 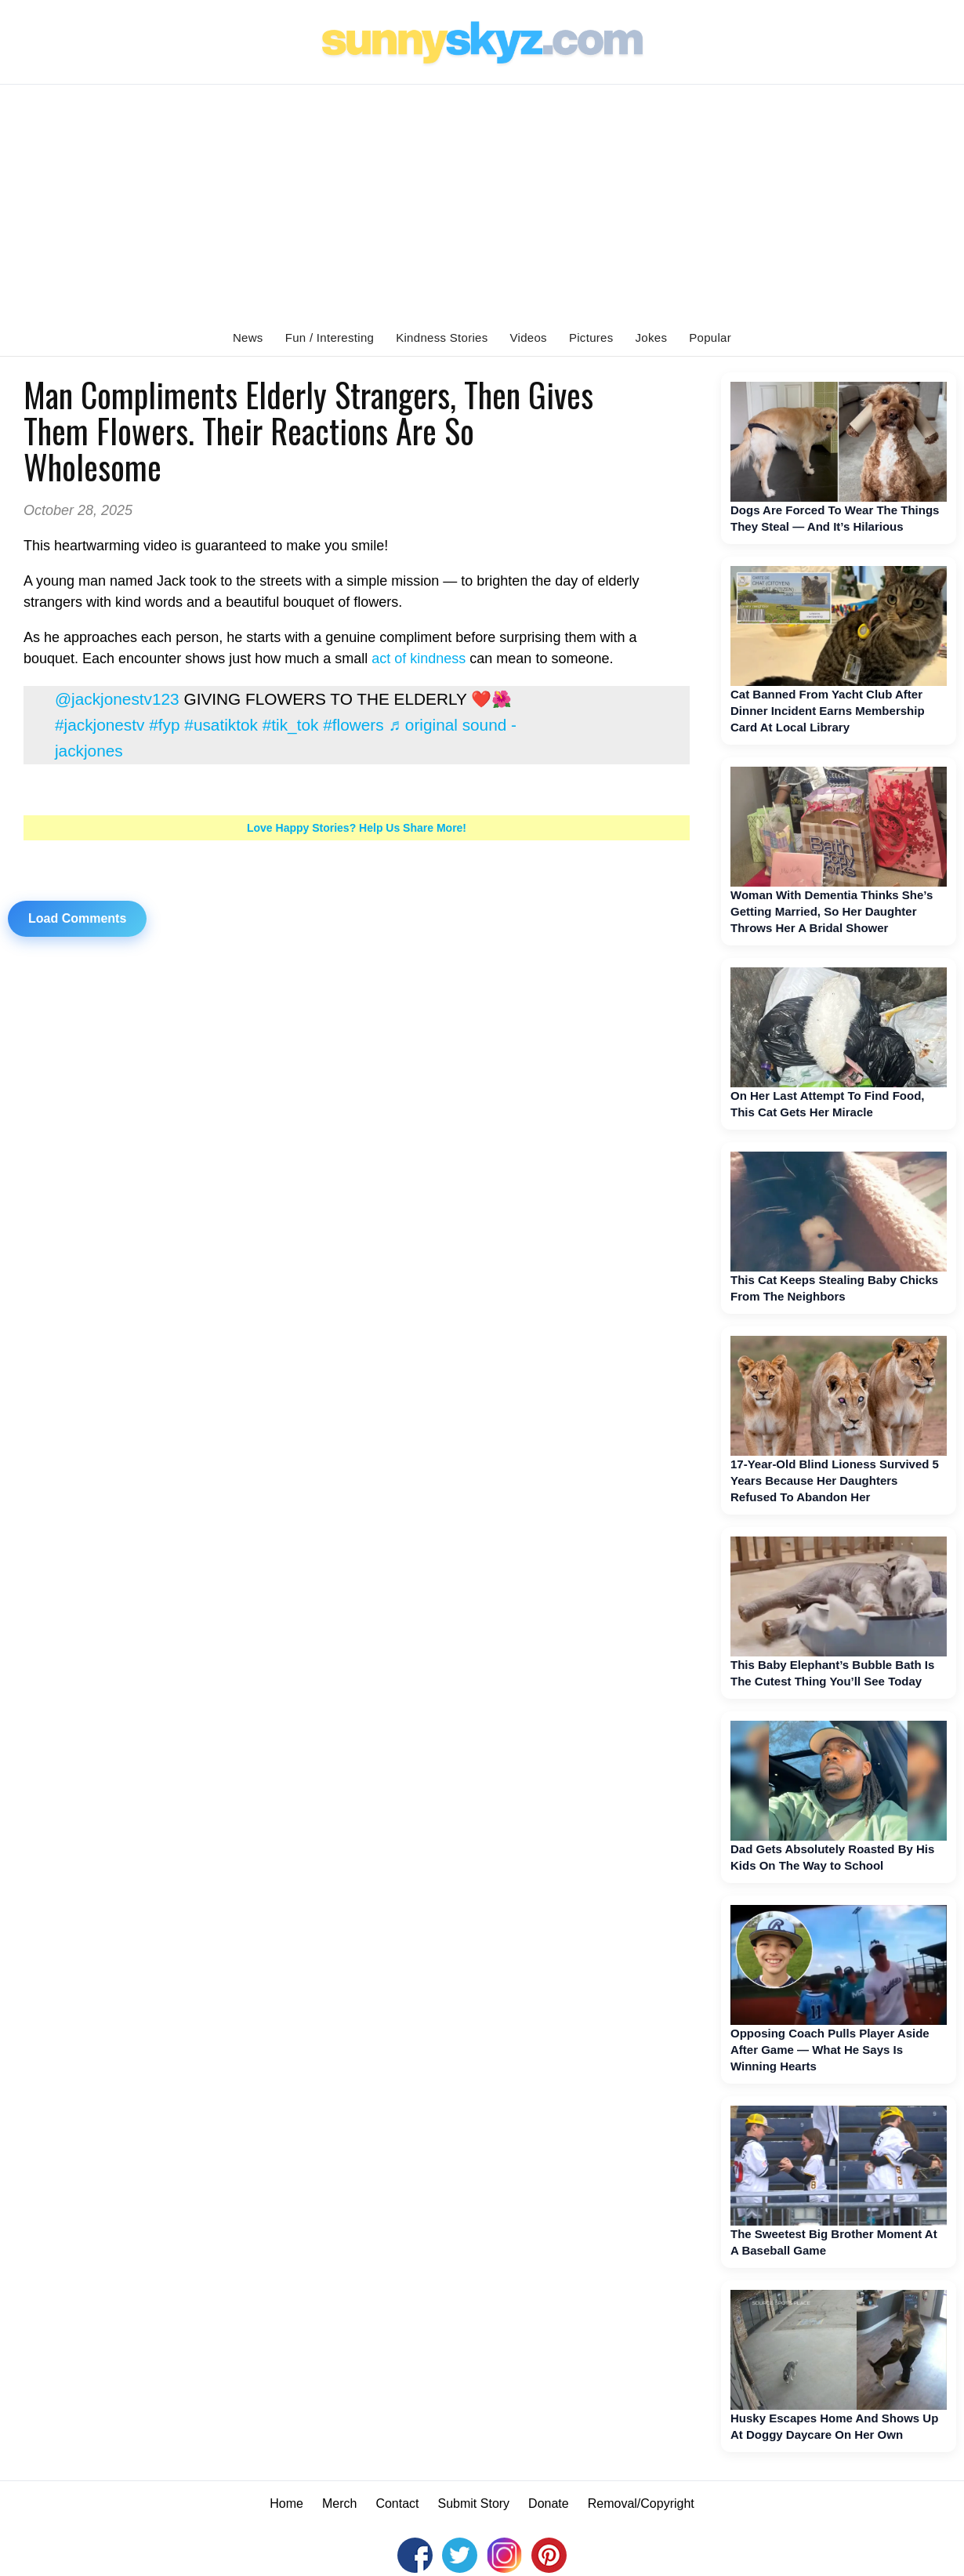 What do you see at coordinates (330, 337) in the screenshot?
I see `Fun / Interesting` at bounding box center [330, 337].